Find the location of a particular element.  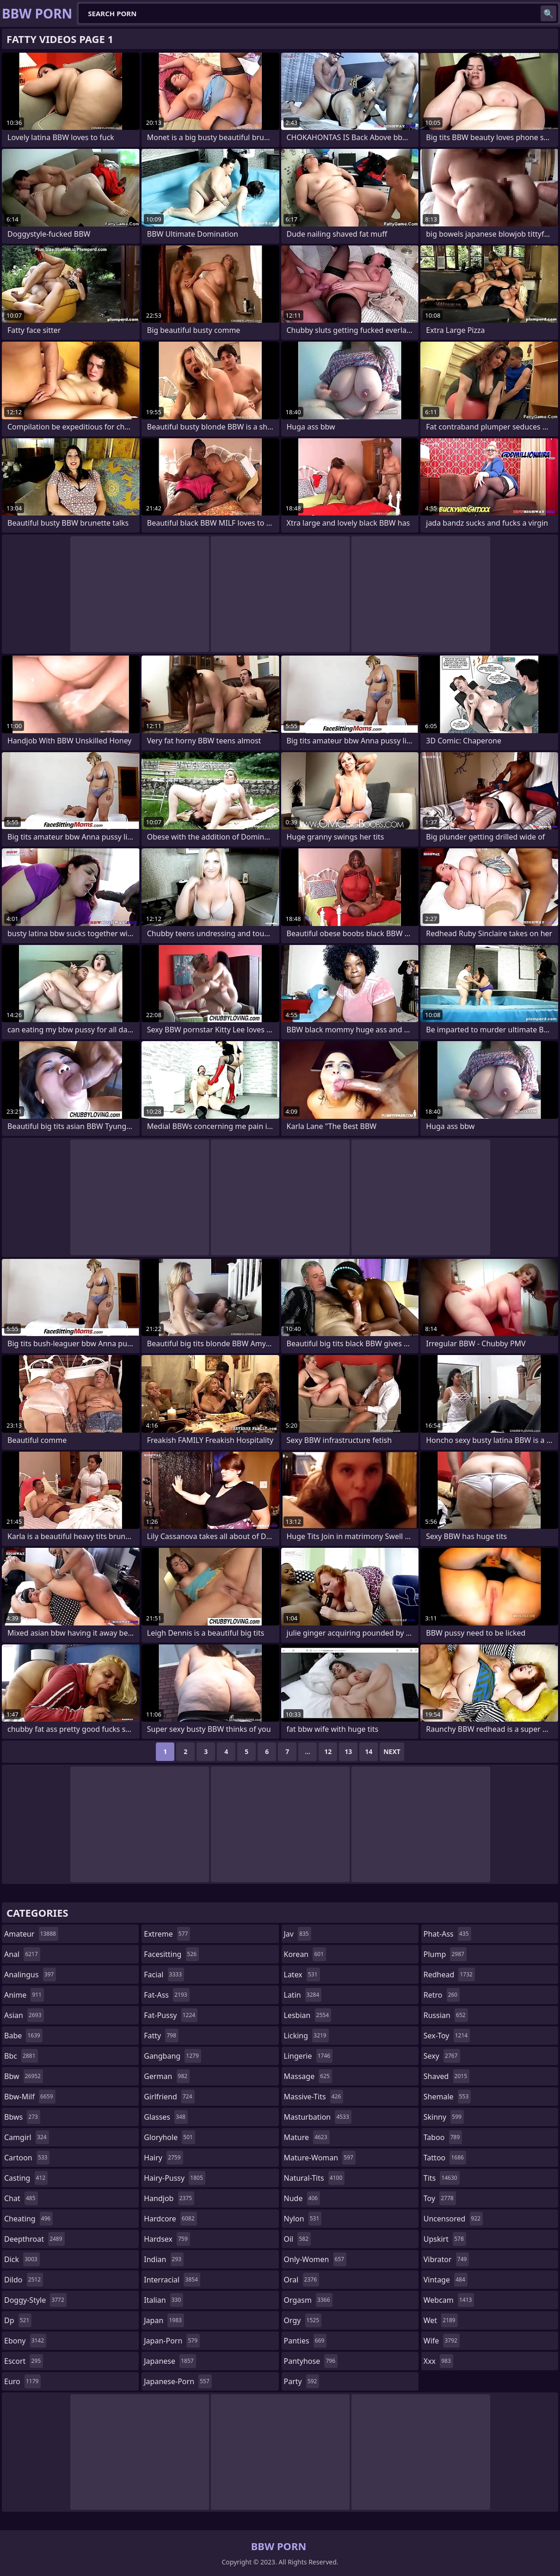

amateur is located at coordinates (31, 1934).